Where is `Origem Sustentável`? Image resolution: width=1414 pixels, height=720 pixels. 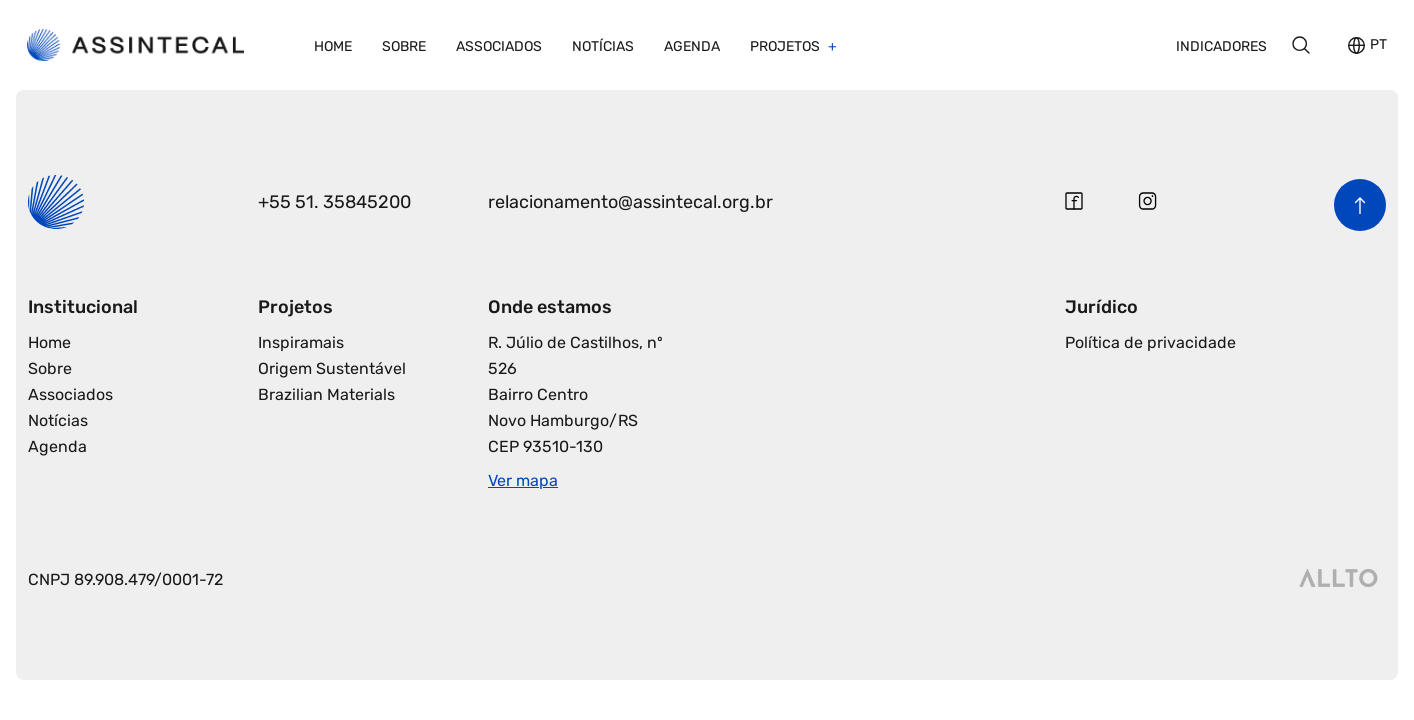 Origem Sustentável is located at coordinates (332, 368).